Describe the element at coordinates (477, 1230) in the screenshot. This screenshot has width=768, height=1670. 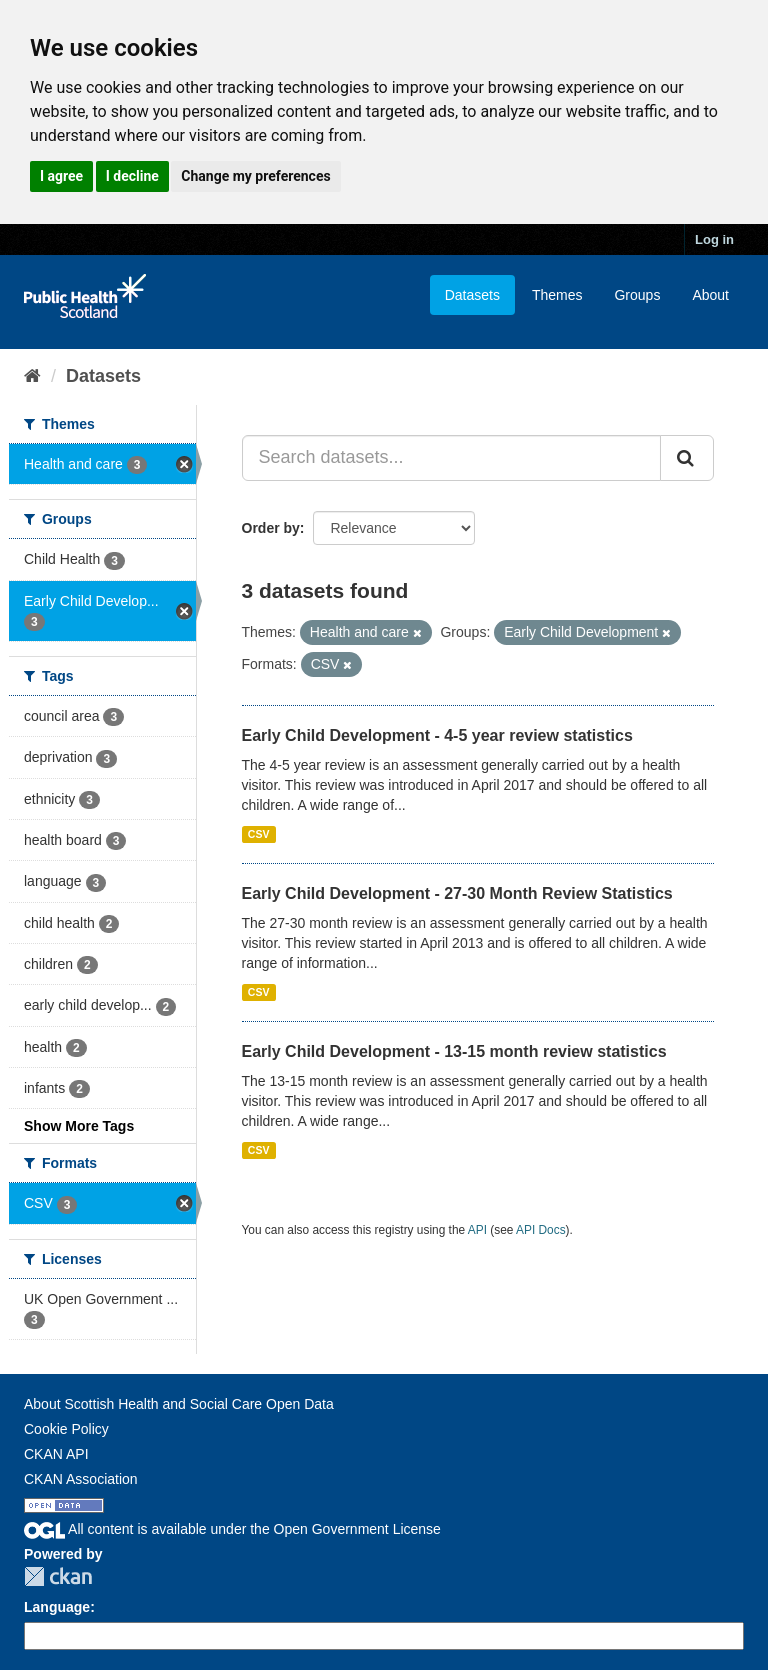
I see `API` at that location.